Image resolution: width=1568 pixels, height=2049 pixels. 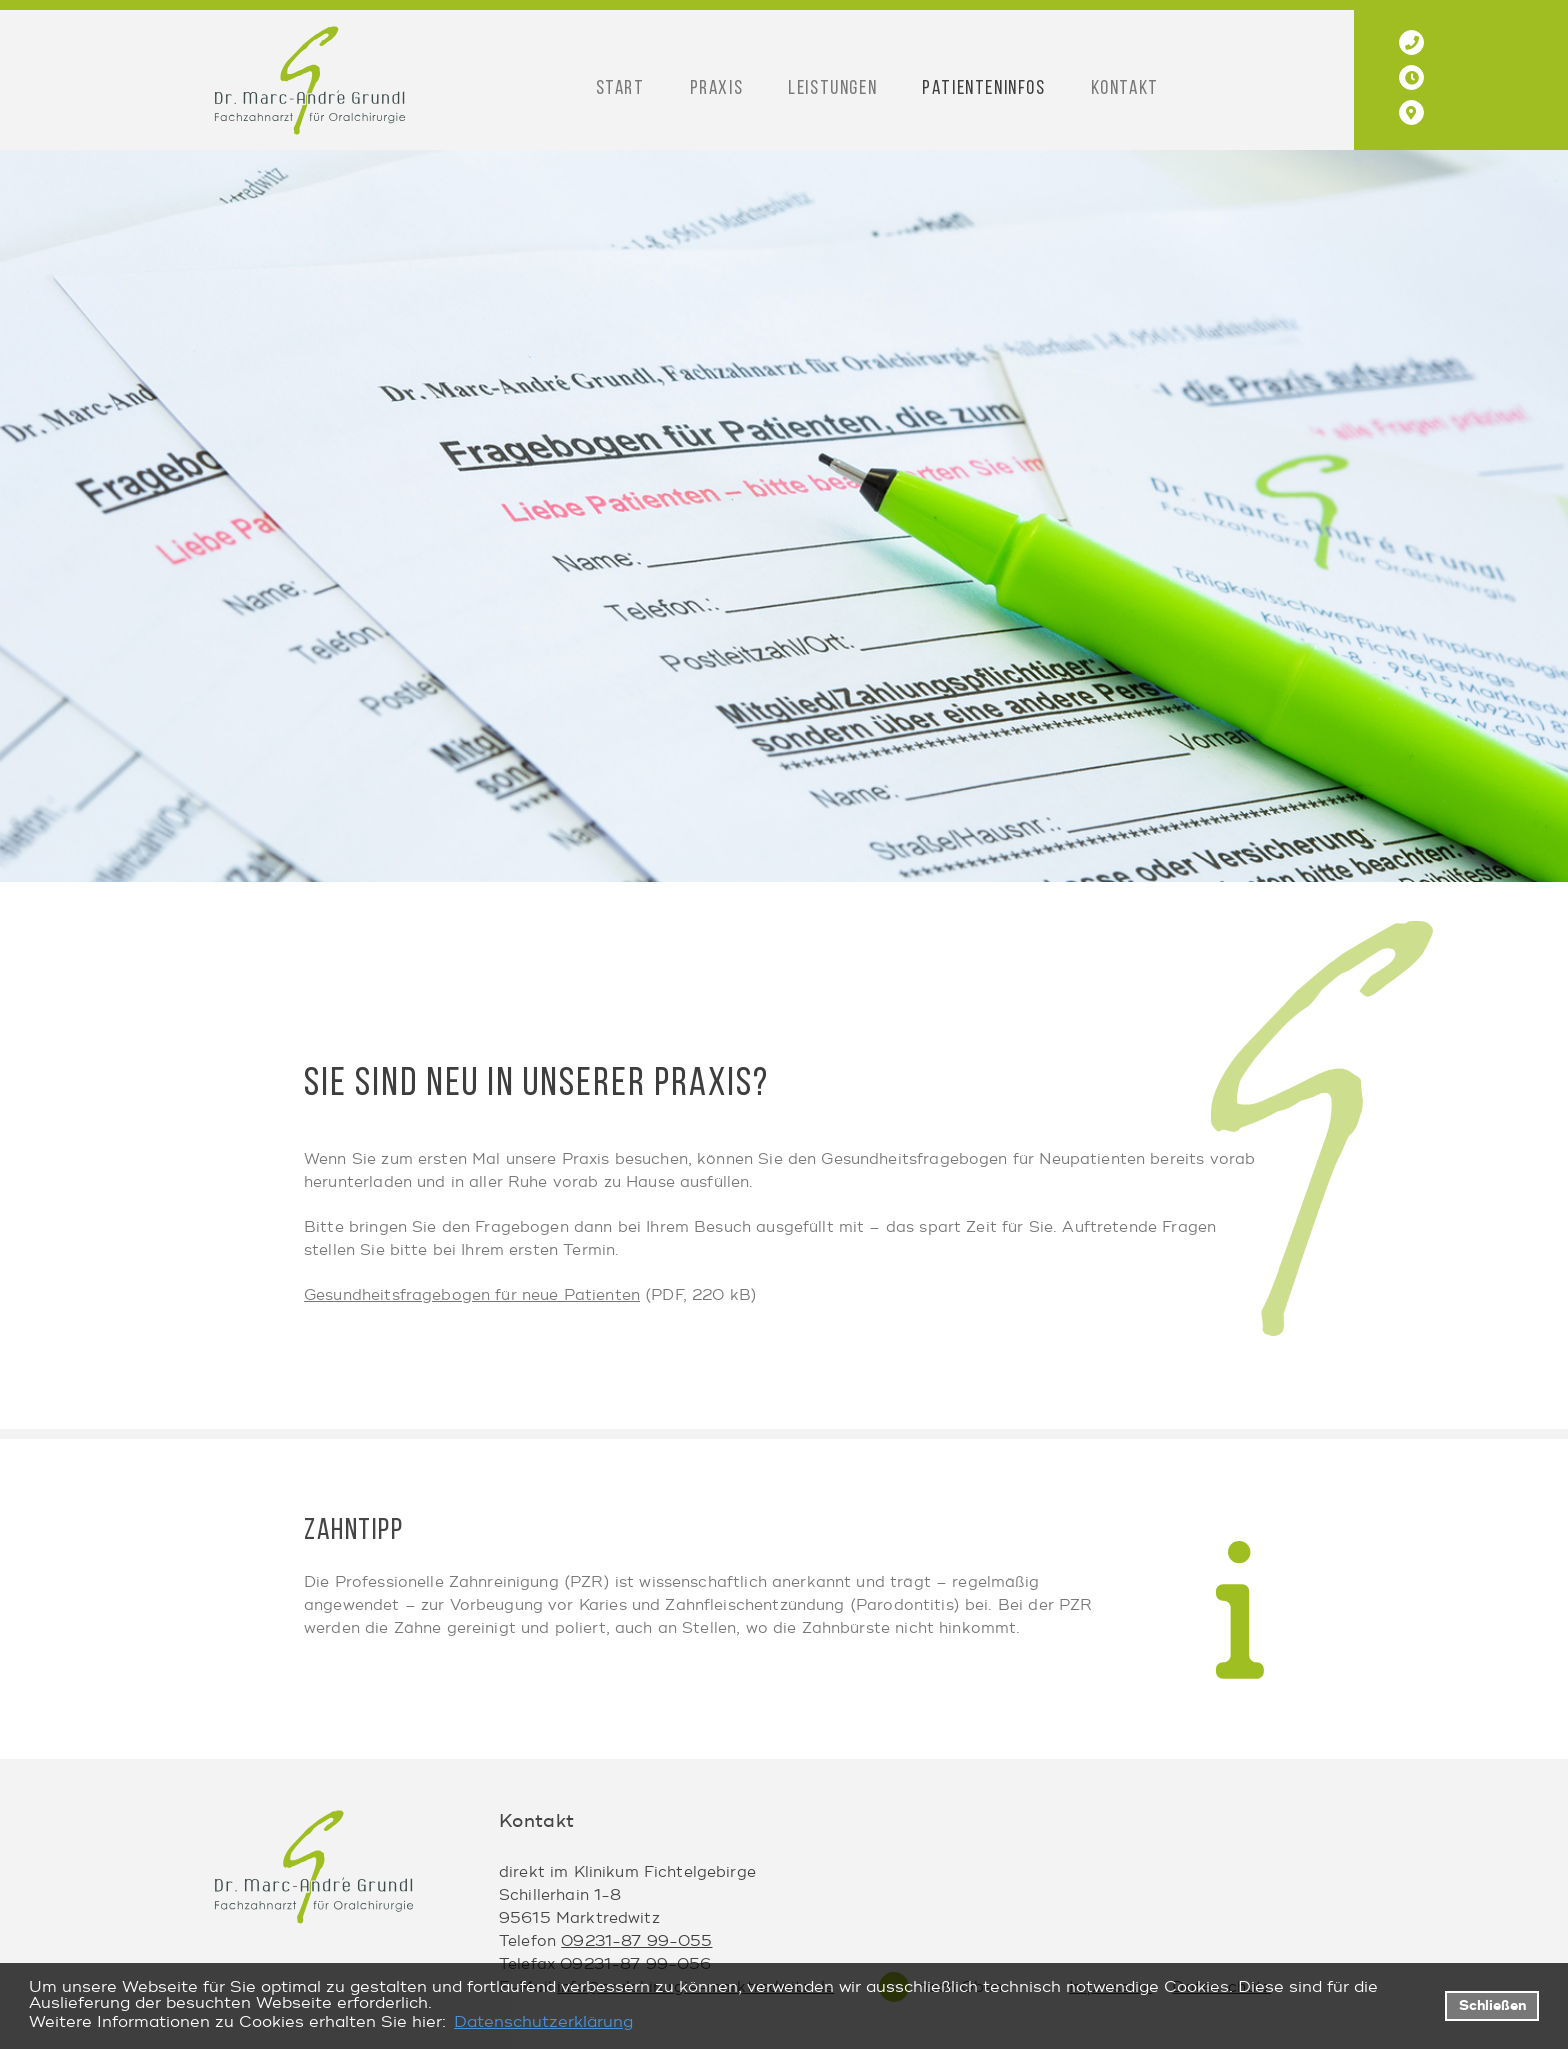 I want to click on 09231-87 99-055, so click(x=636, y=1941).